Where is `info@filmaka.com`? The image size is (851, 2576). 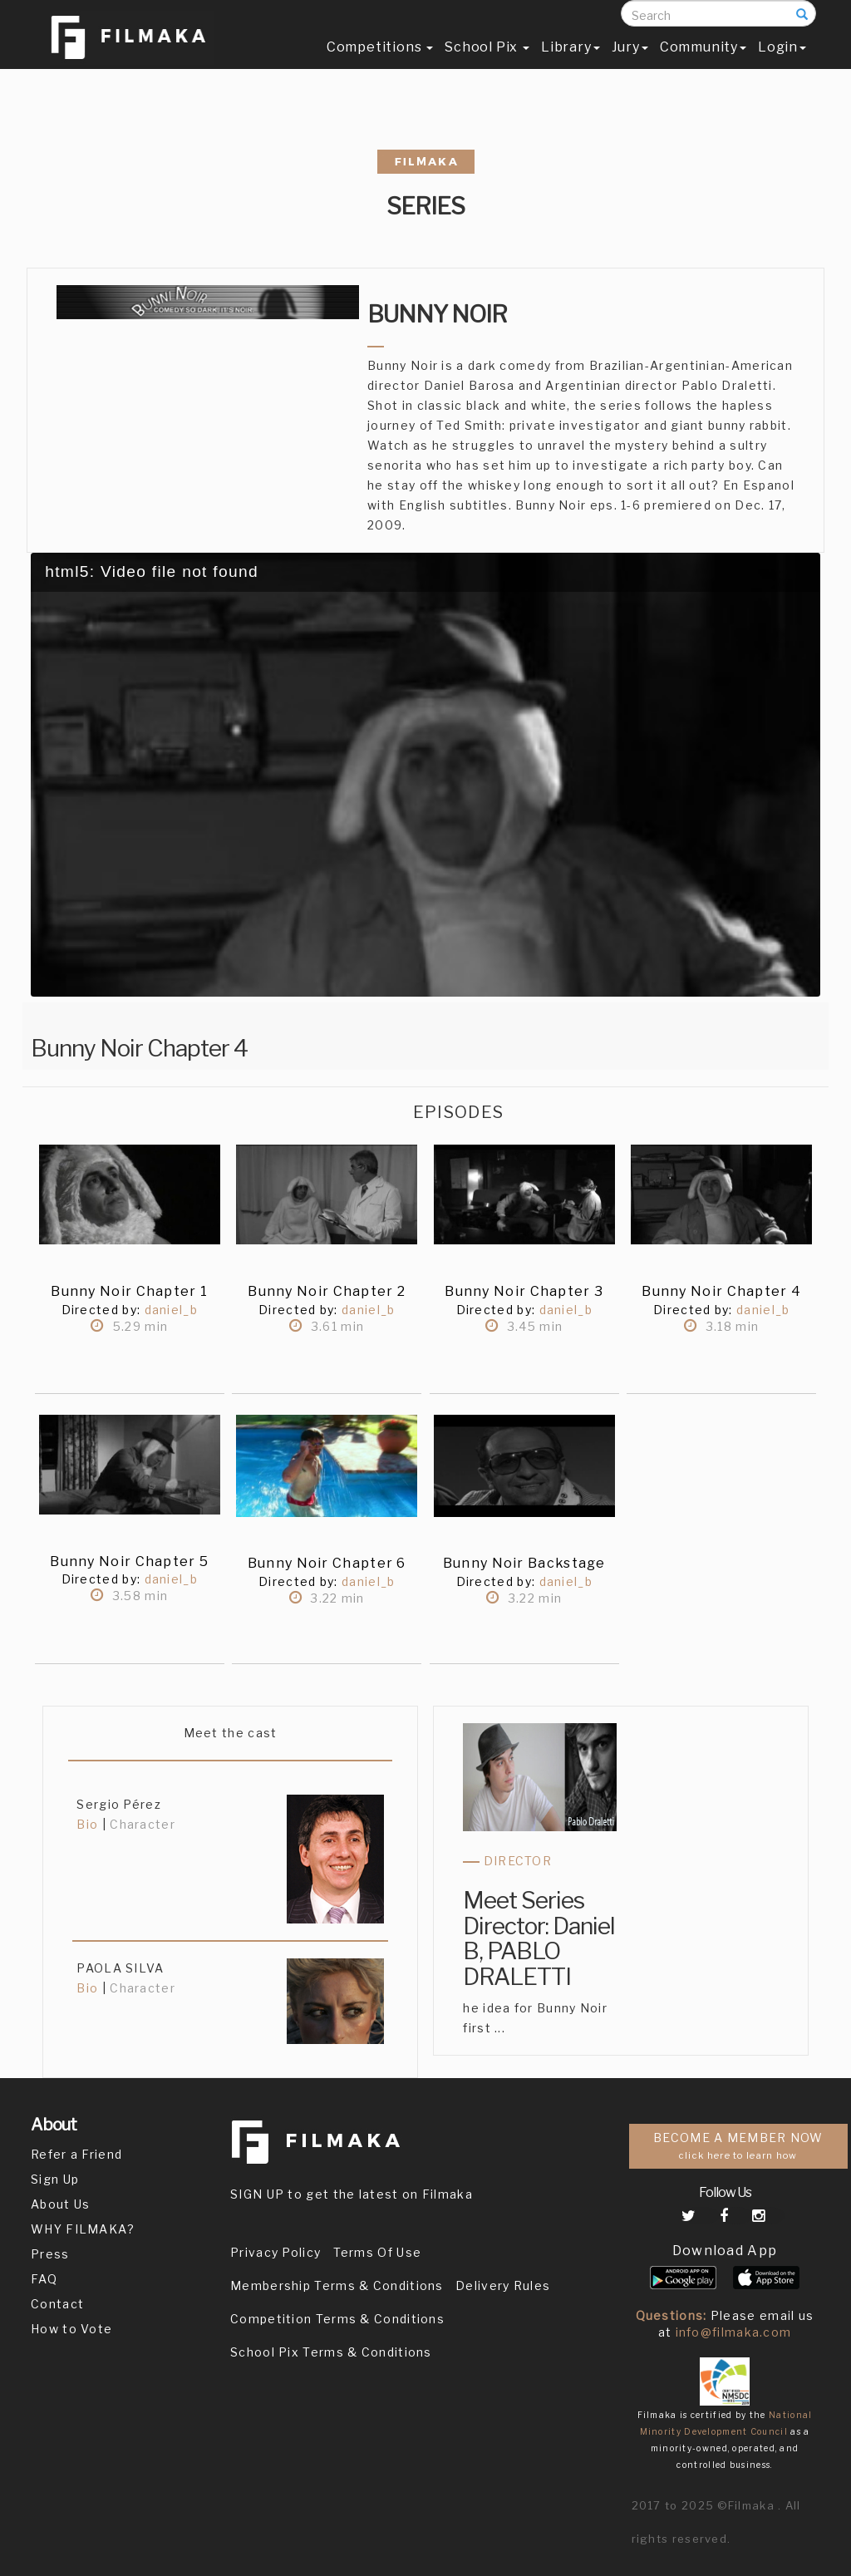 info@filmaka.com is located at coordinates (734, 2332).